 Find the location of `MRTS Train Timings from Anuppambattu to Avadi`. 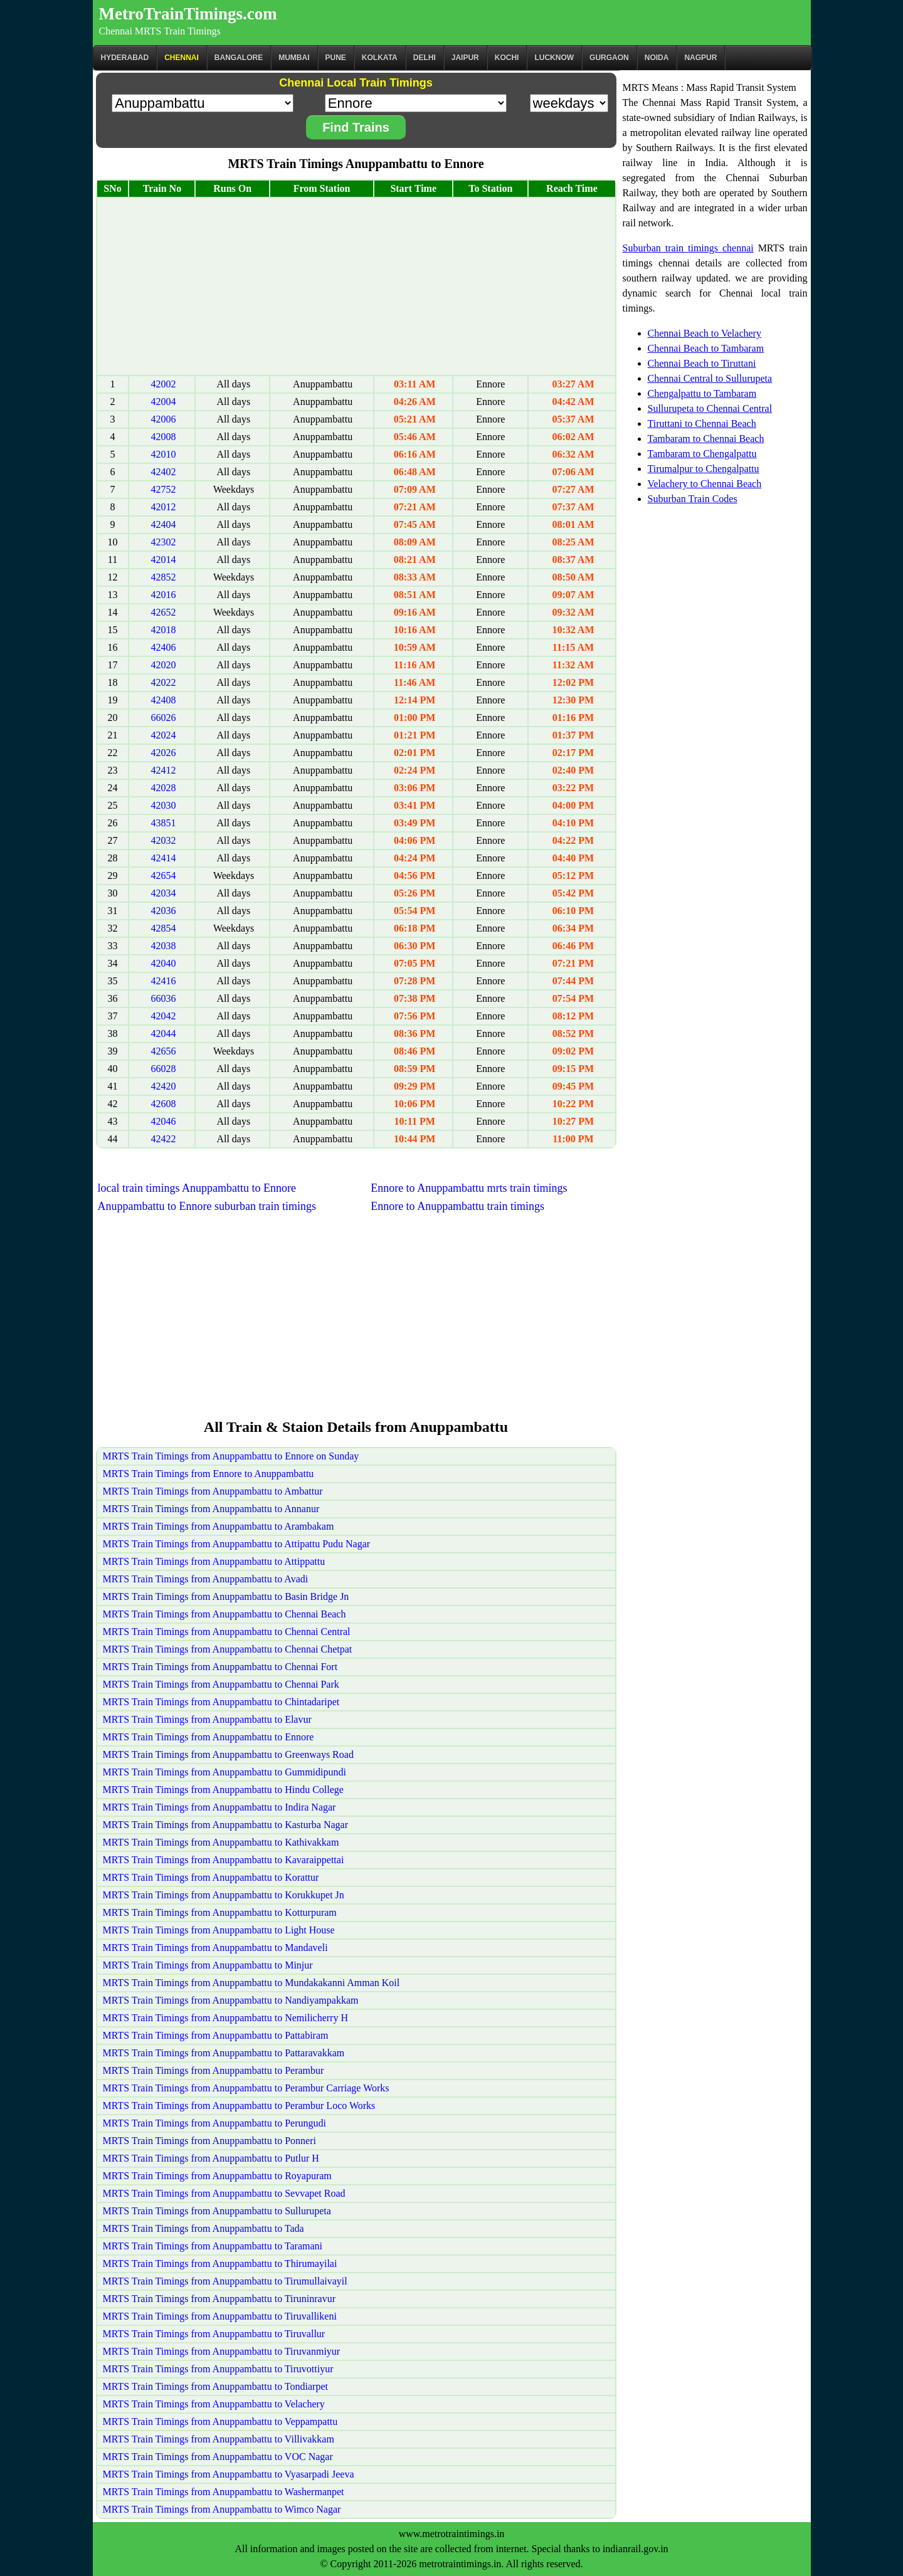

MRTS Train Timings from Anuppambattu to Avadi is located at coordinates (206, 1579).